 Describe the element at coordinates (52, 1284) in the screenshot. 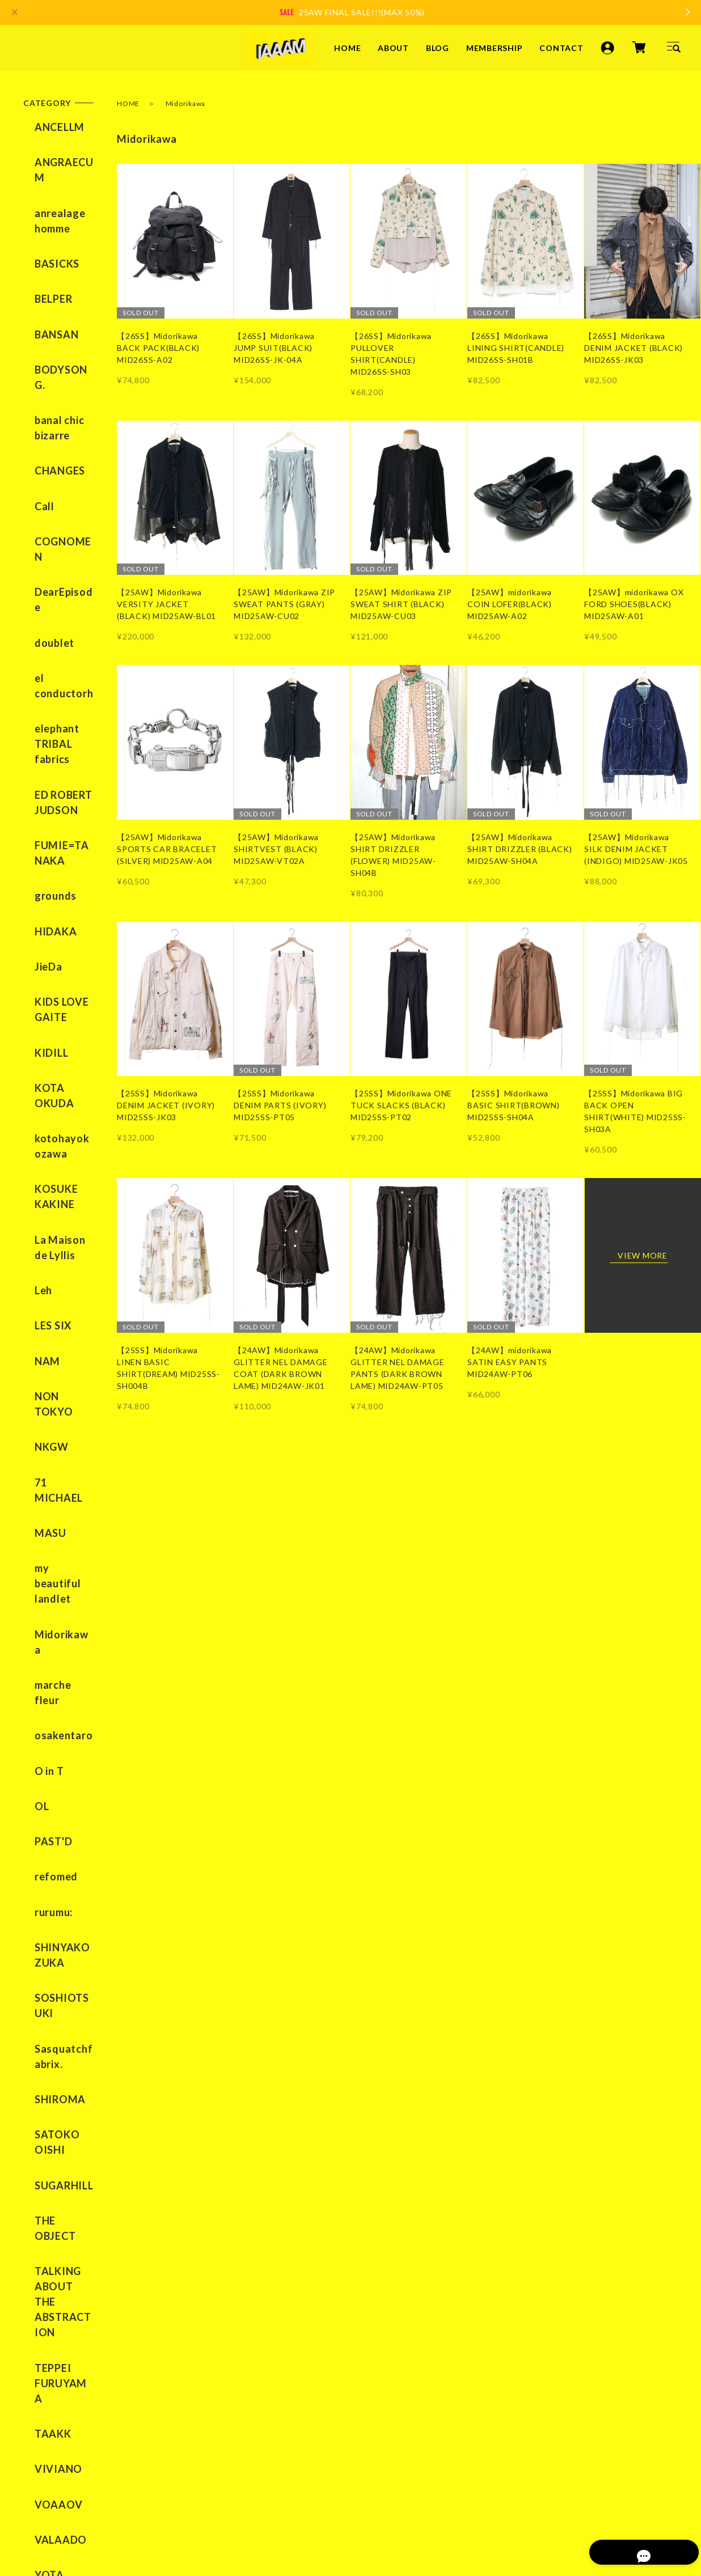

I see `osakentaro` at that location.